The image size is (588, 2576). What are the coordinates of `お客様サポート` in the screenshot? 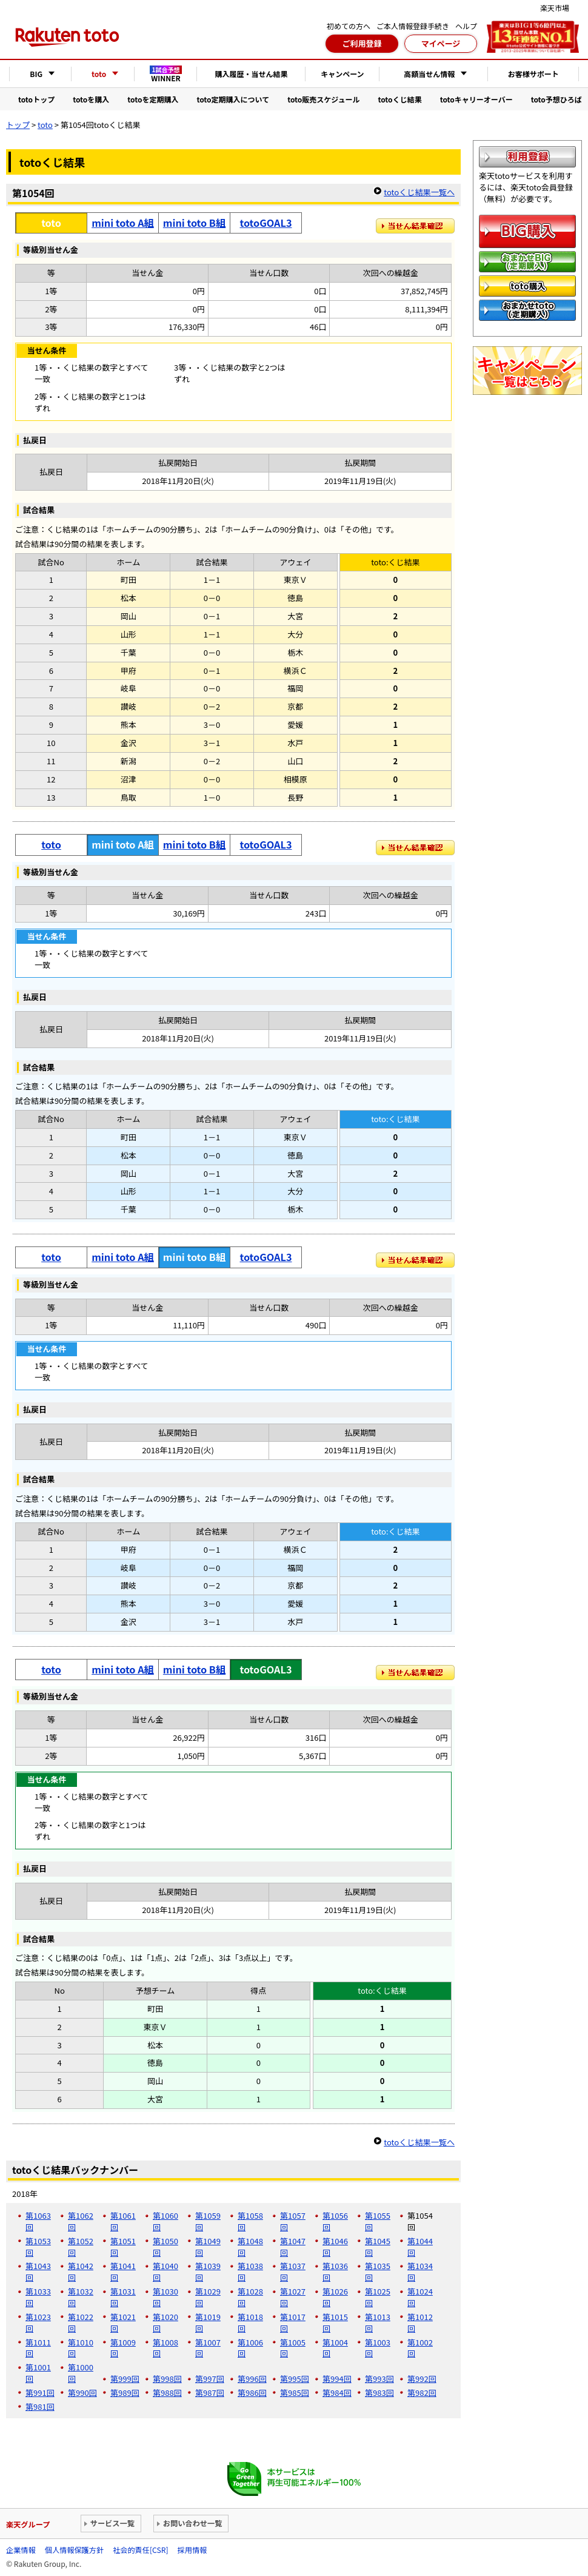 It's located at (533, 74).